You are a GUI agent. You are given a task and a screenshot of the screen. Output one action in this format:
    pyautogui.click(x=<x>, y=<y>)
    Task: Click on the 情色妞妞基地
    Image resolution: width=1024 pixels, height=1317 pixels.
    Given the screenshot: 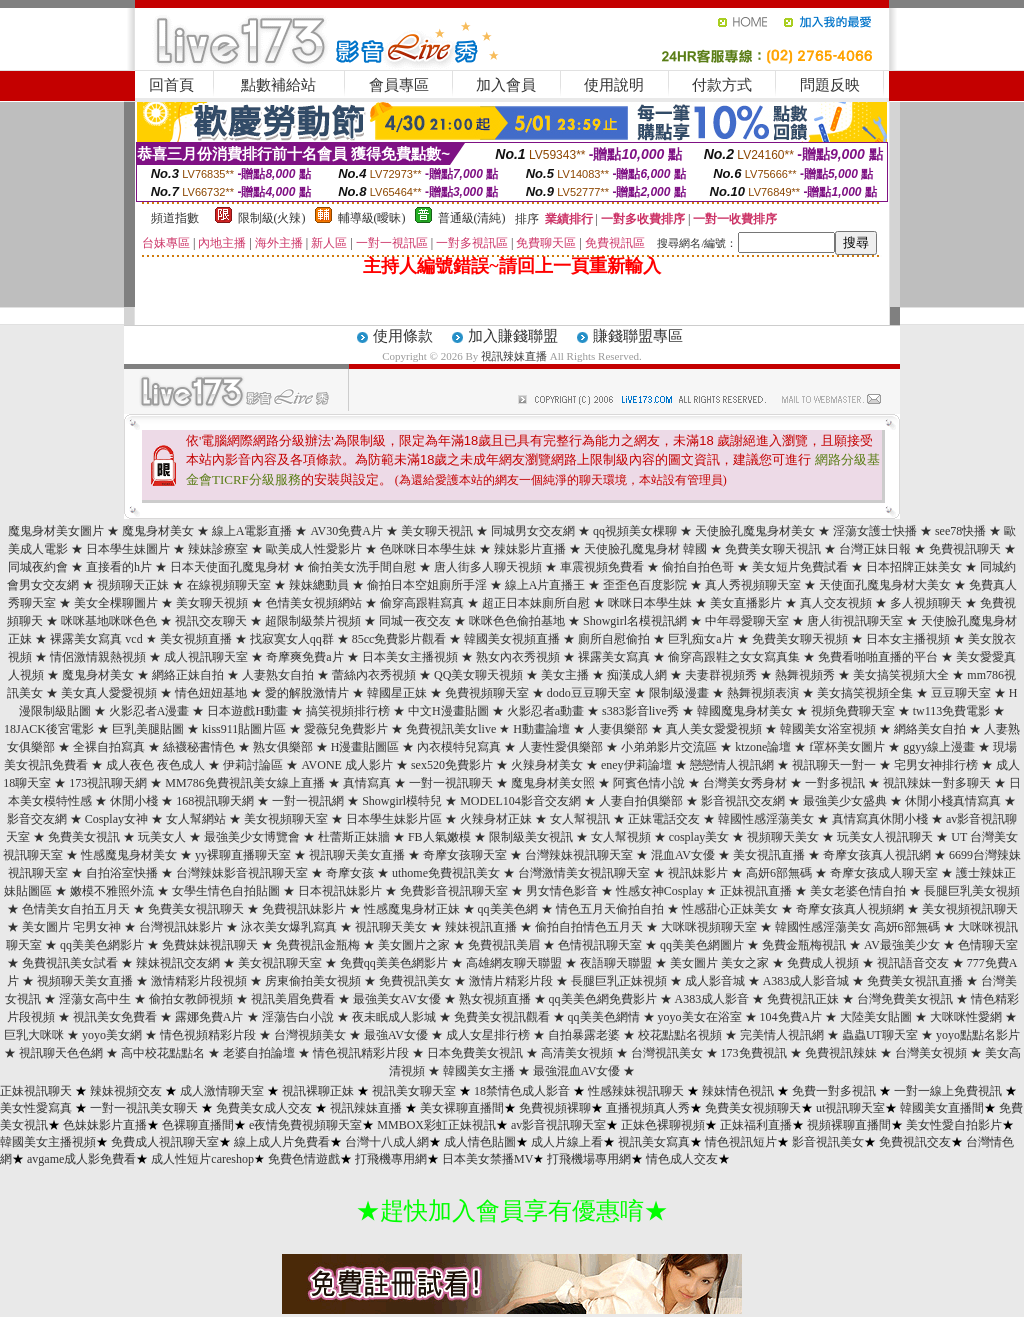 What is the action you would take?
    pyautogui.click(x=211, y=693)
    